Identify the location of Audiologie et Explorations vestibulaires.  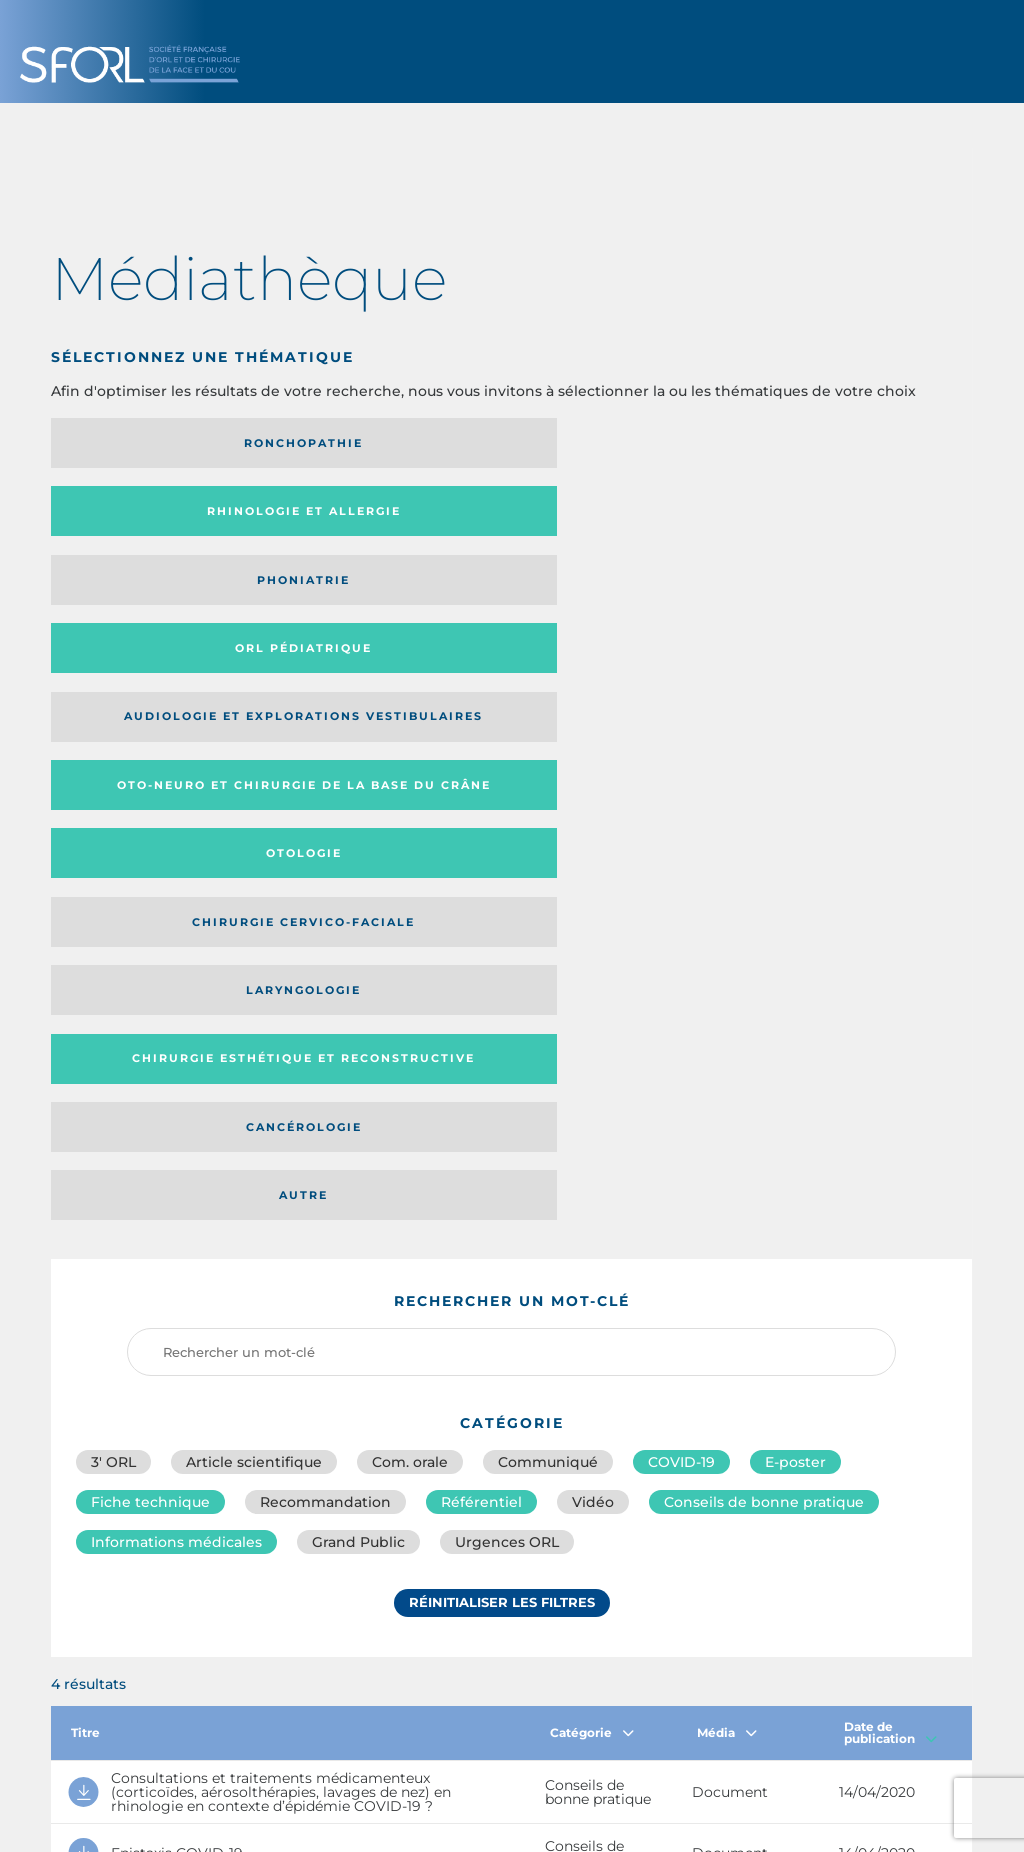
(124, 517).